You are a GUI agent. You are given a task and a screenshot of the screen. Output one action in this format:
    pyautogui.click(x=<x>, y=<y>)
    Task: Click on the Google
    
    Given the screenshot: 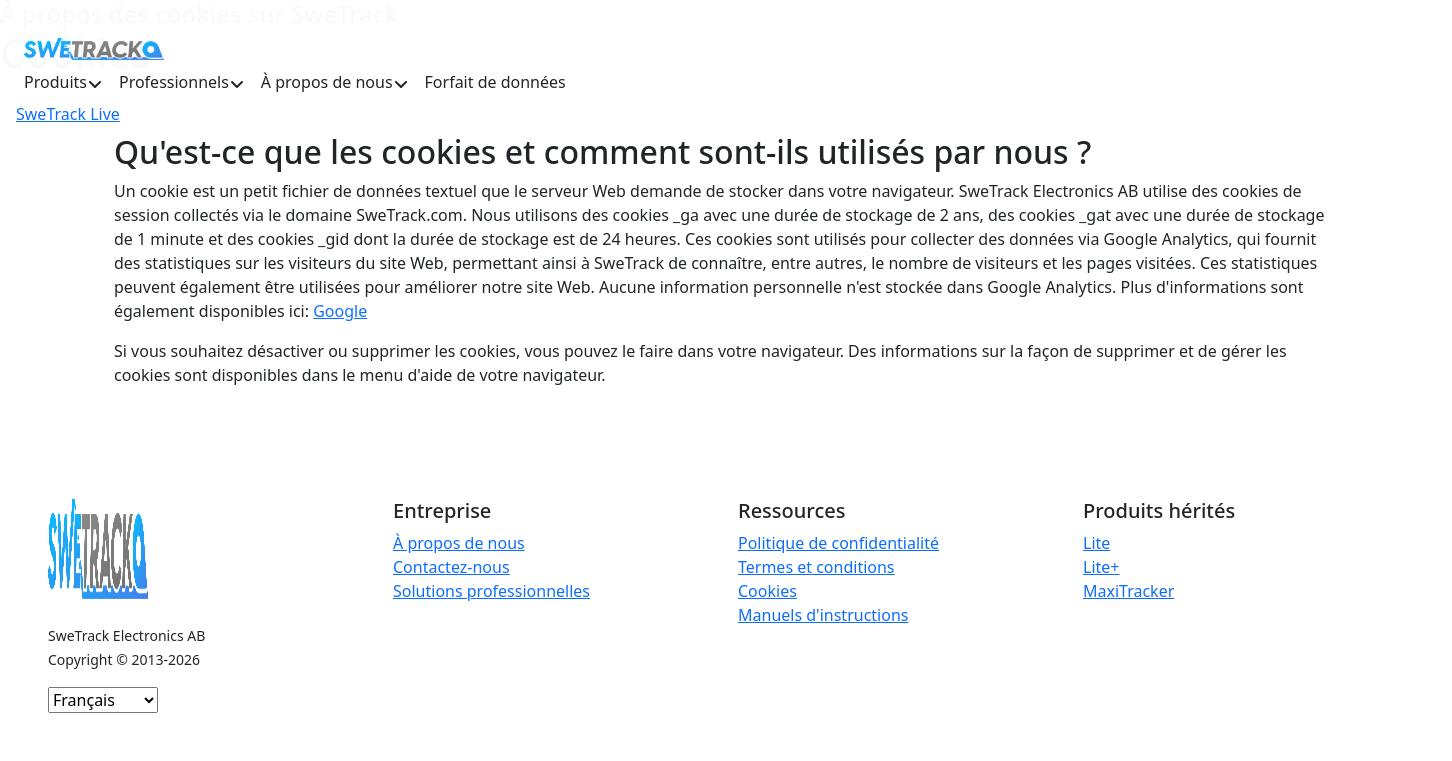 What is the action you would take?
    pyautogui.click(x=340, y=311)
    